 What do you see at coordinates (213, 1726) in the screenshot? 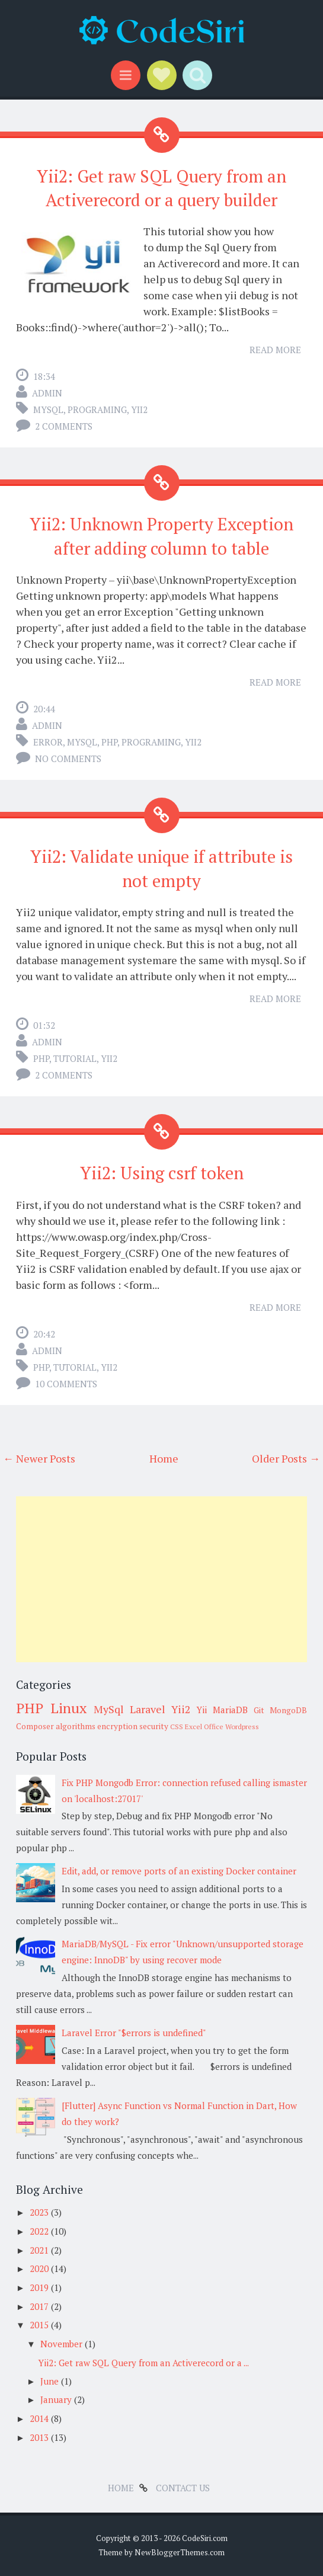
I see `Office` at bounding box center [213, 1726].